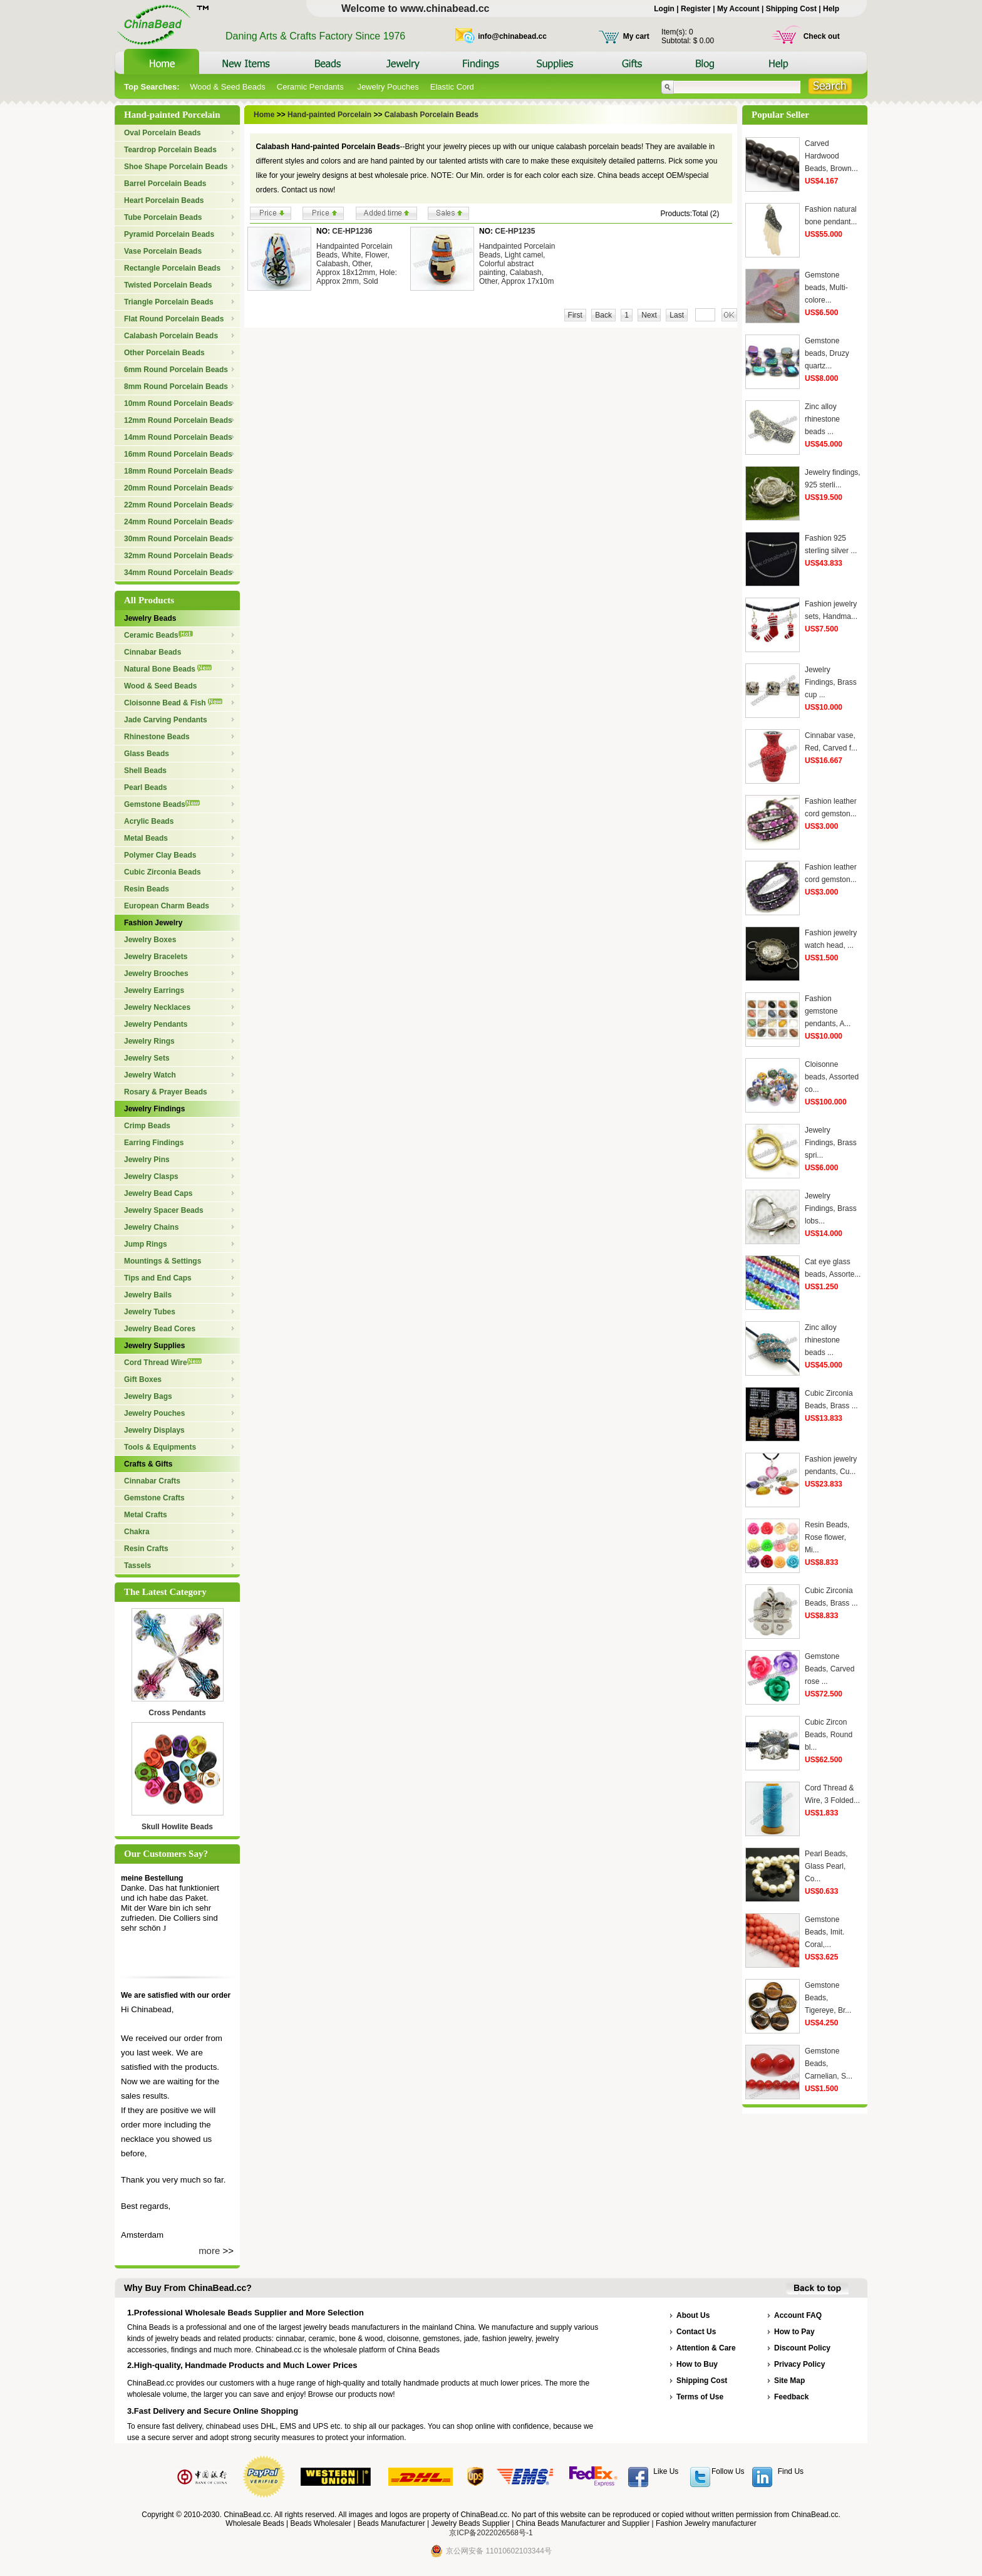 This screenshot has width=982, height=2576. What do you see at coordinates (152, 652) in the screenshot?
I see `Cinnabar Beads` at bounding box center [152, 652].